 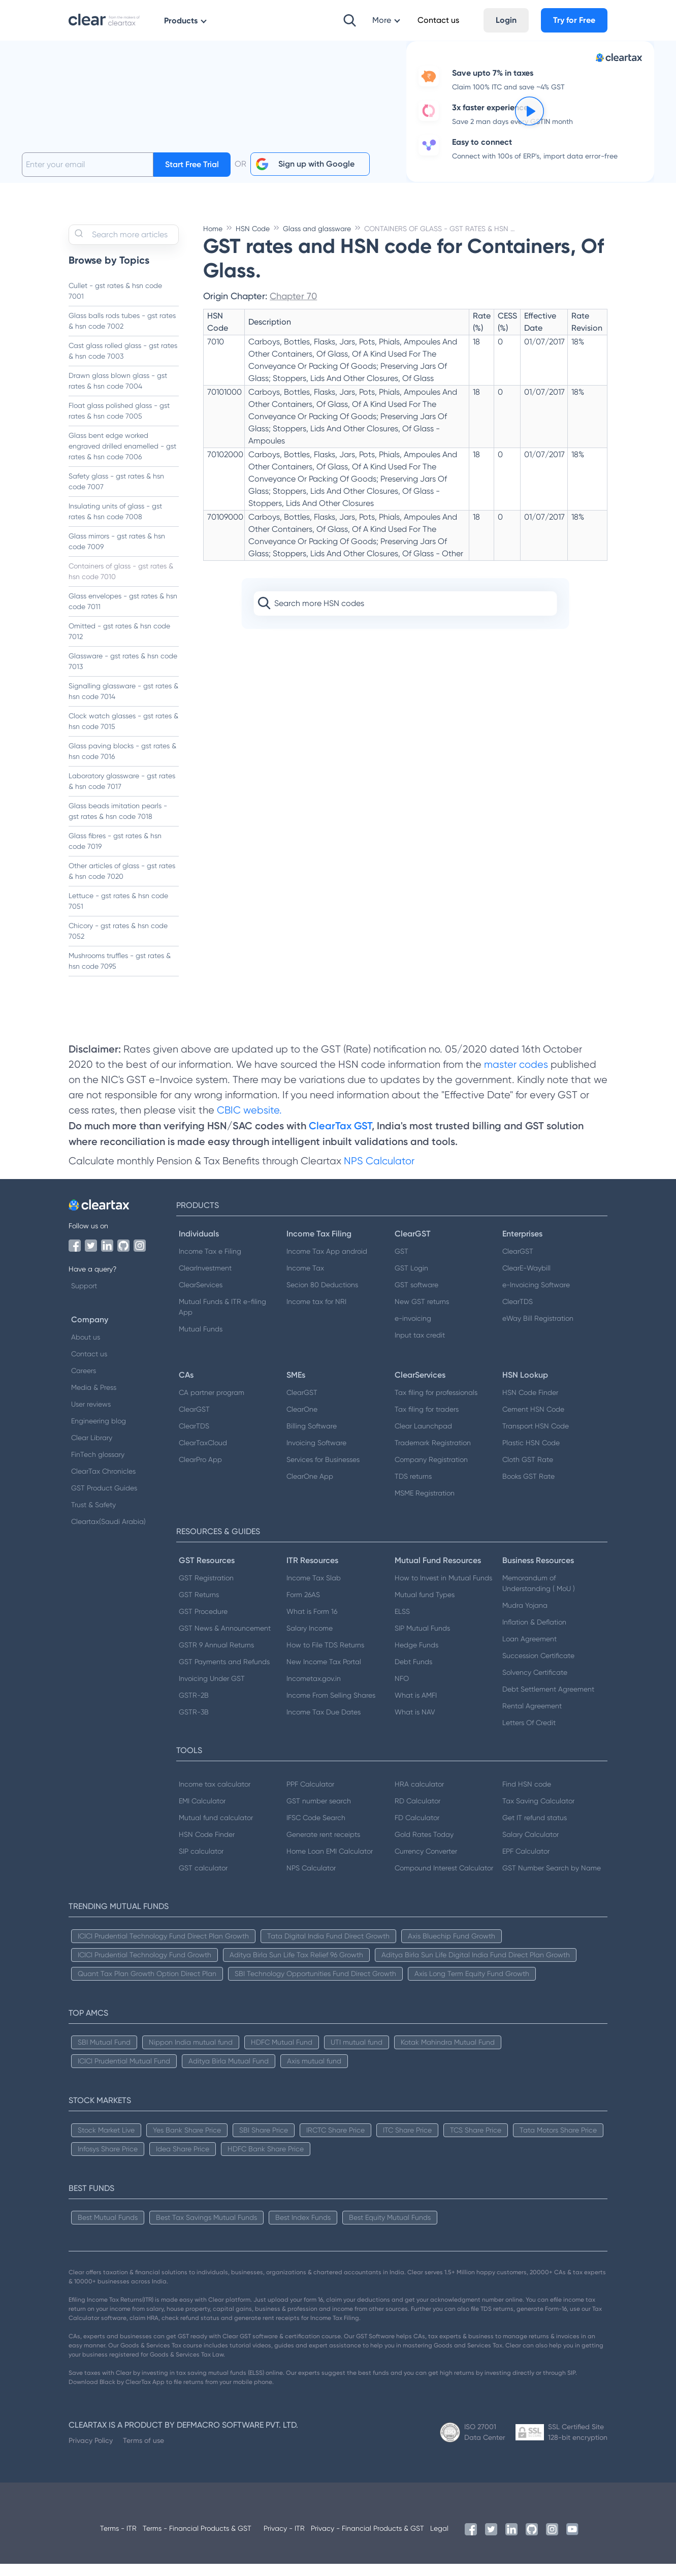 What do you see at coordinates (197, 2540) in the screenshot?
I see `Terms - Financial Products & GST` at bounding box center [197, 2540].